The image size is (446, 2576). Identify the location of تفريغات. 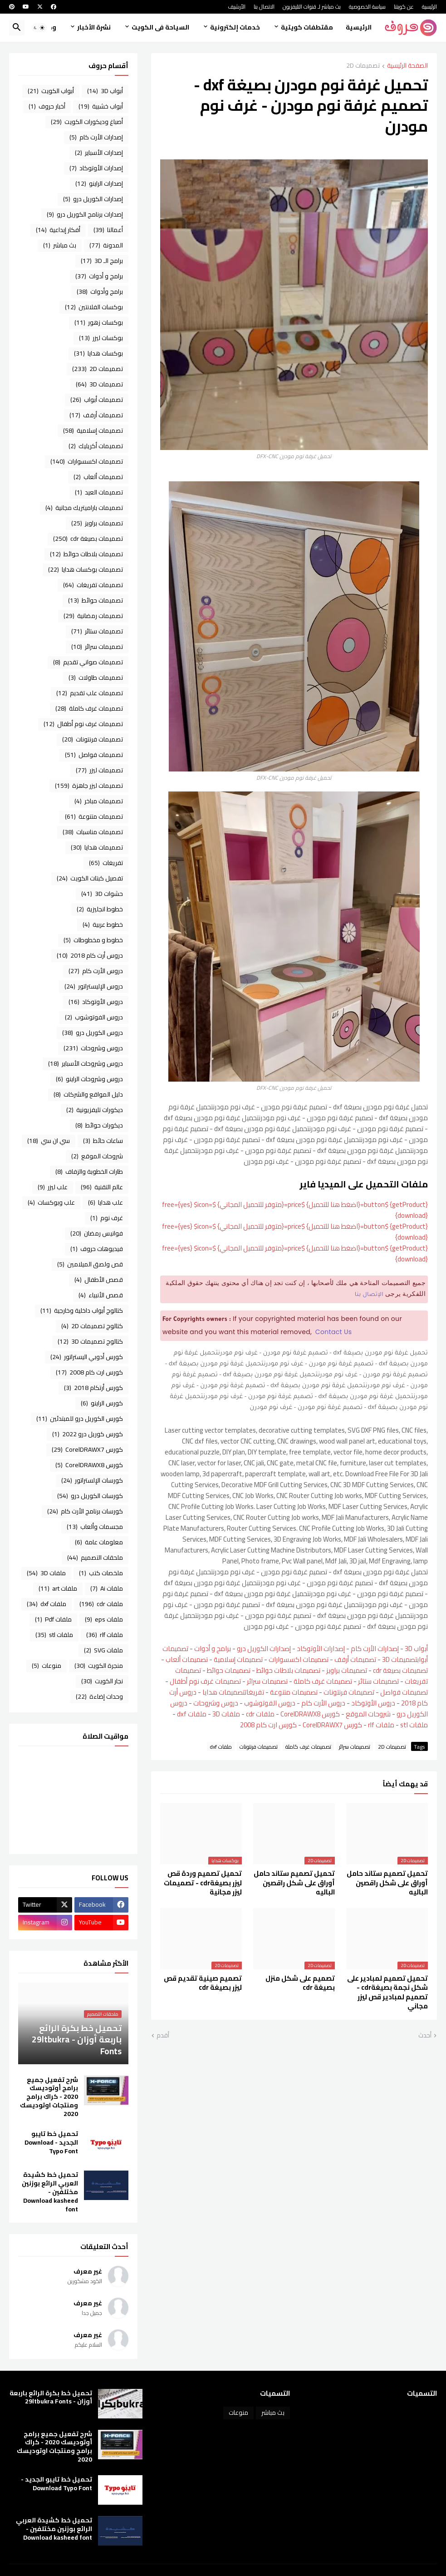
(254, 1692).